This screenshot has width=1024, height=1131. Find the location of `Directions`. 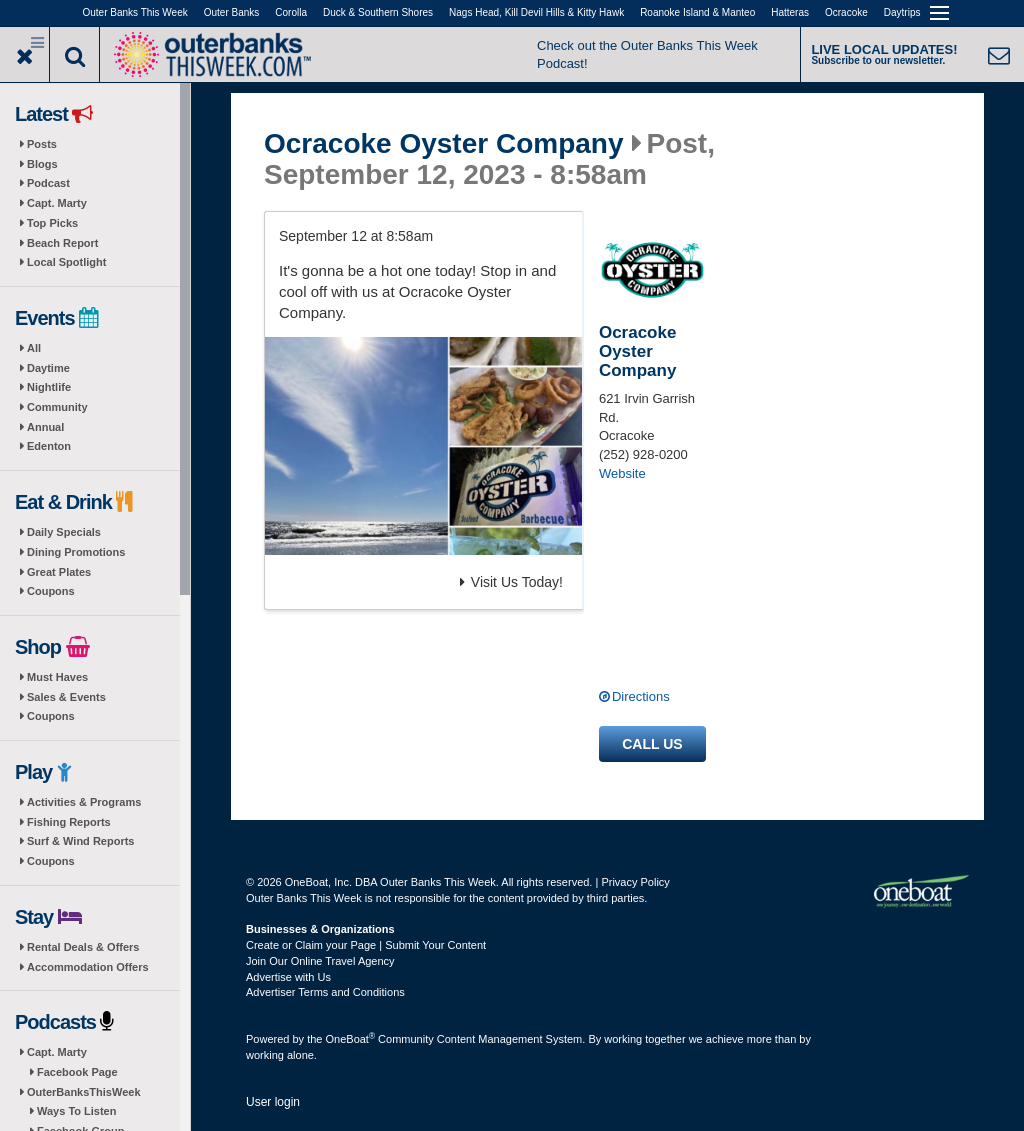

Directions is located at coordinates (641, 696).